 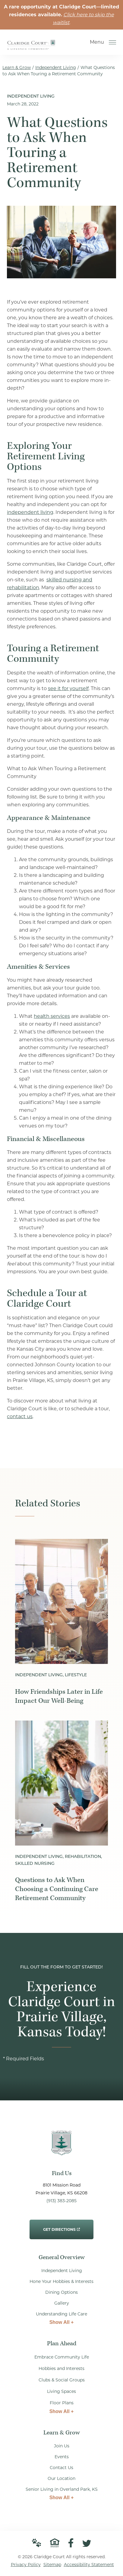 I want to click on Learn & Grow, so click(x=16, y=67).